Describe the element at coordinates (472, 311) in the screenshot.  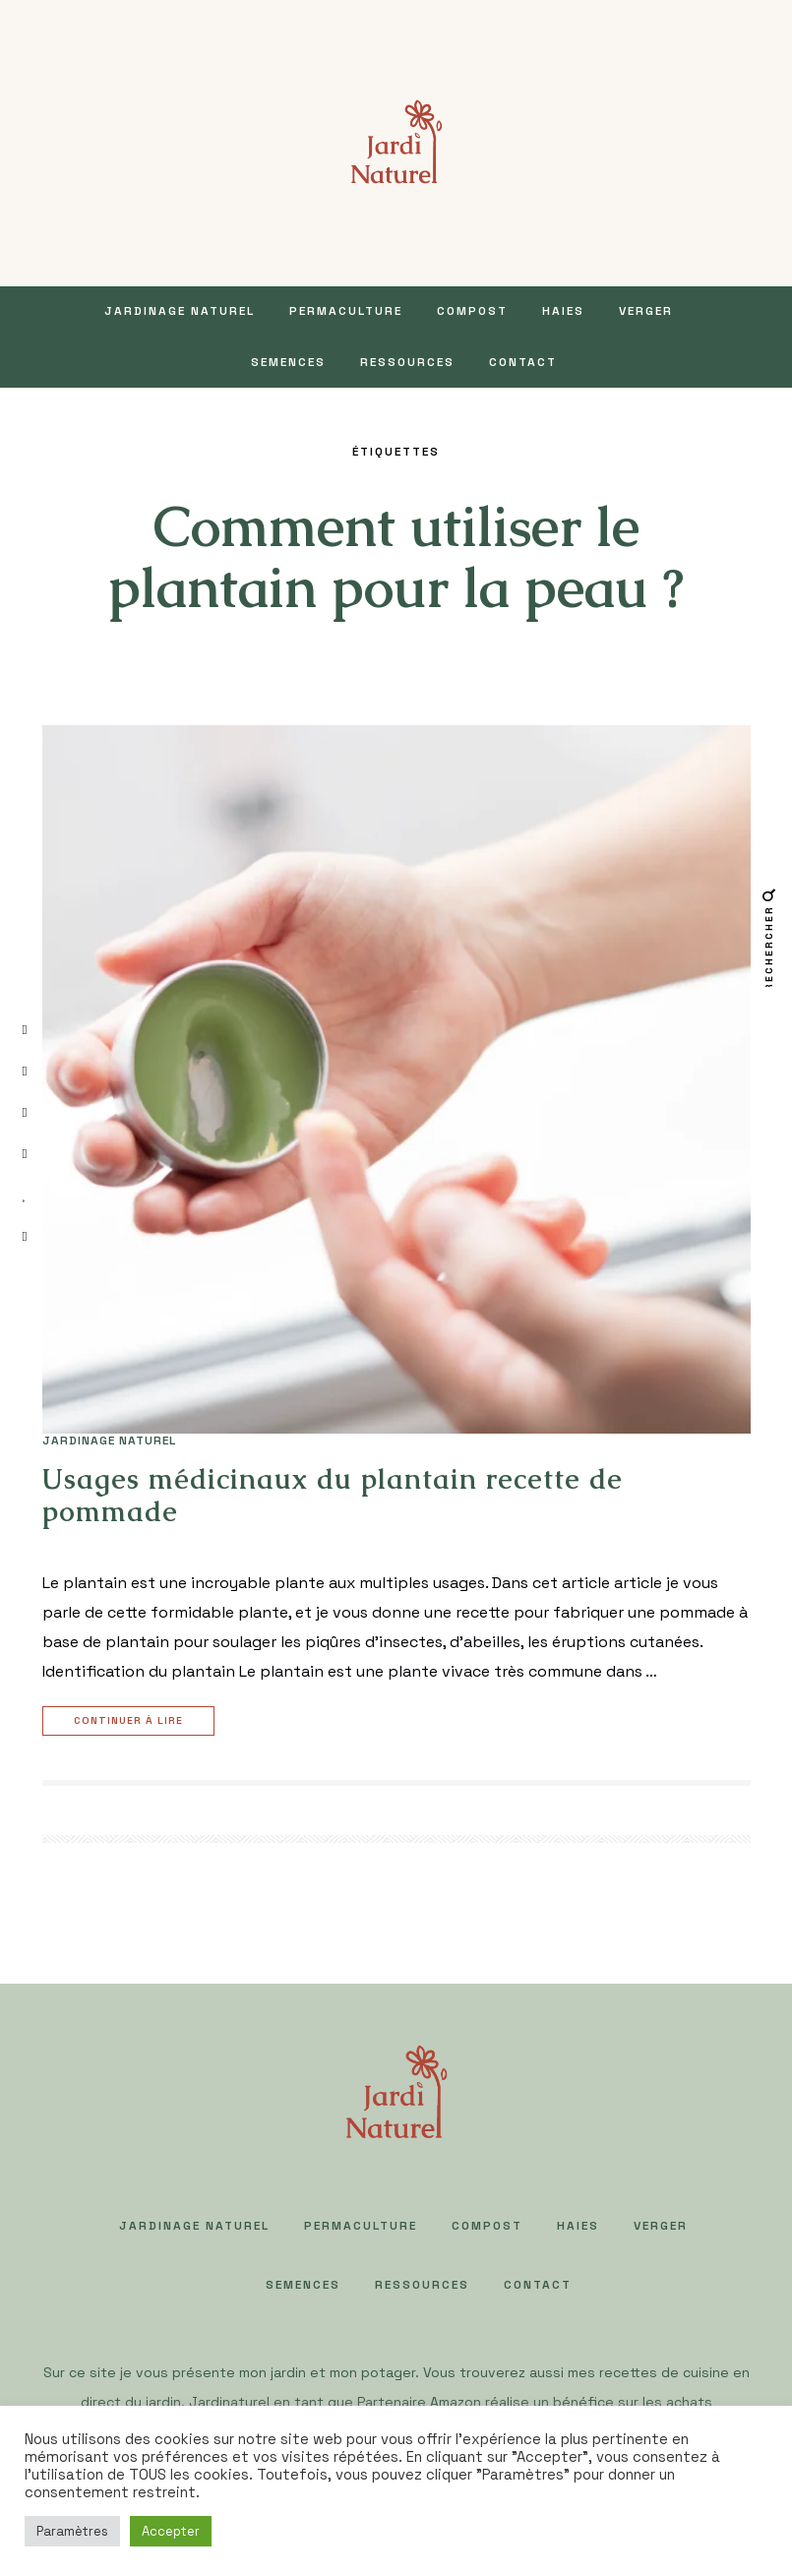
I see `COMPOST` at that location.